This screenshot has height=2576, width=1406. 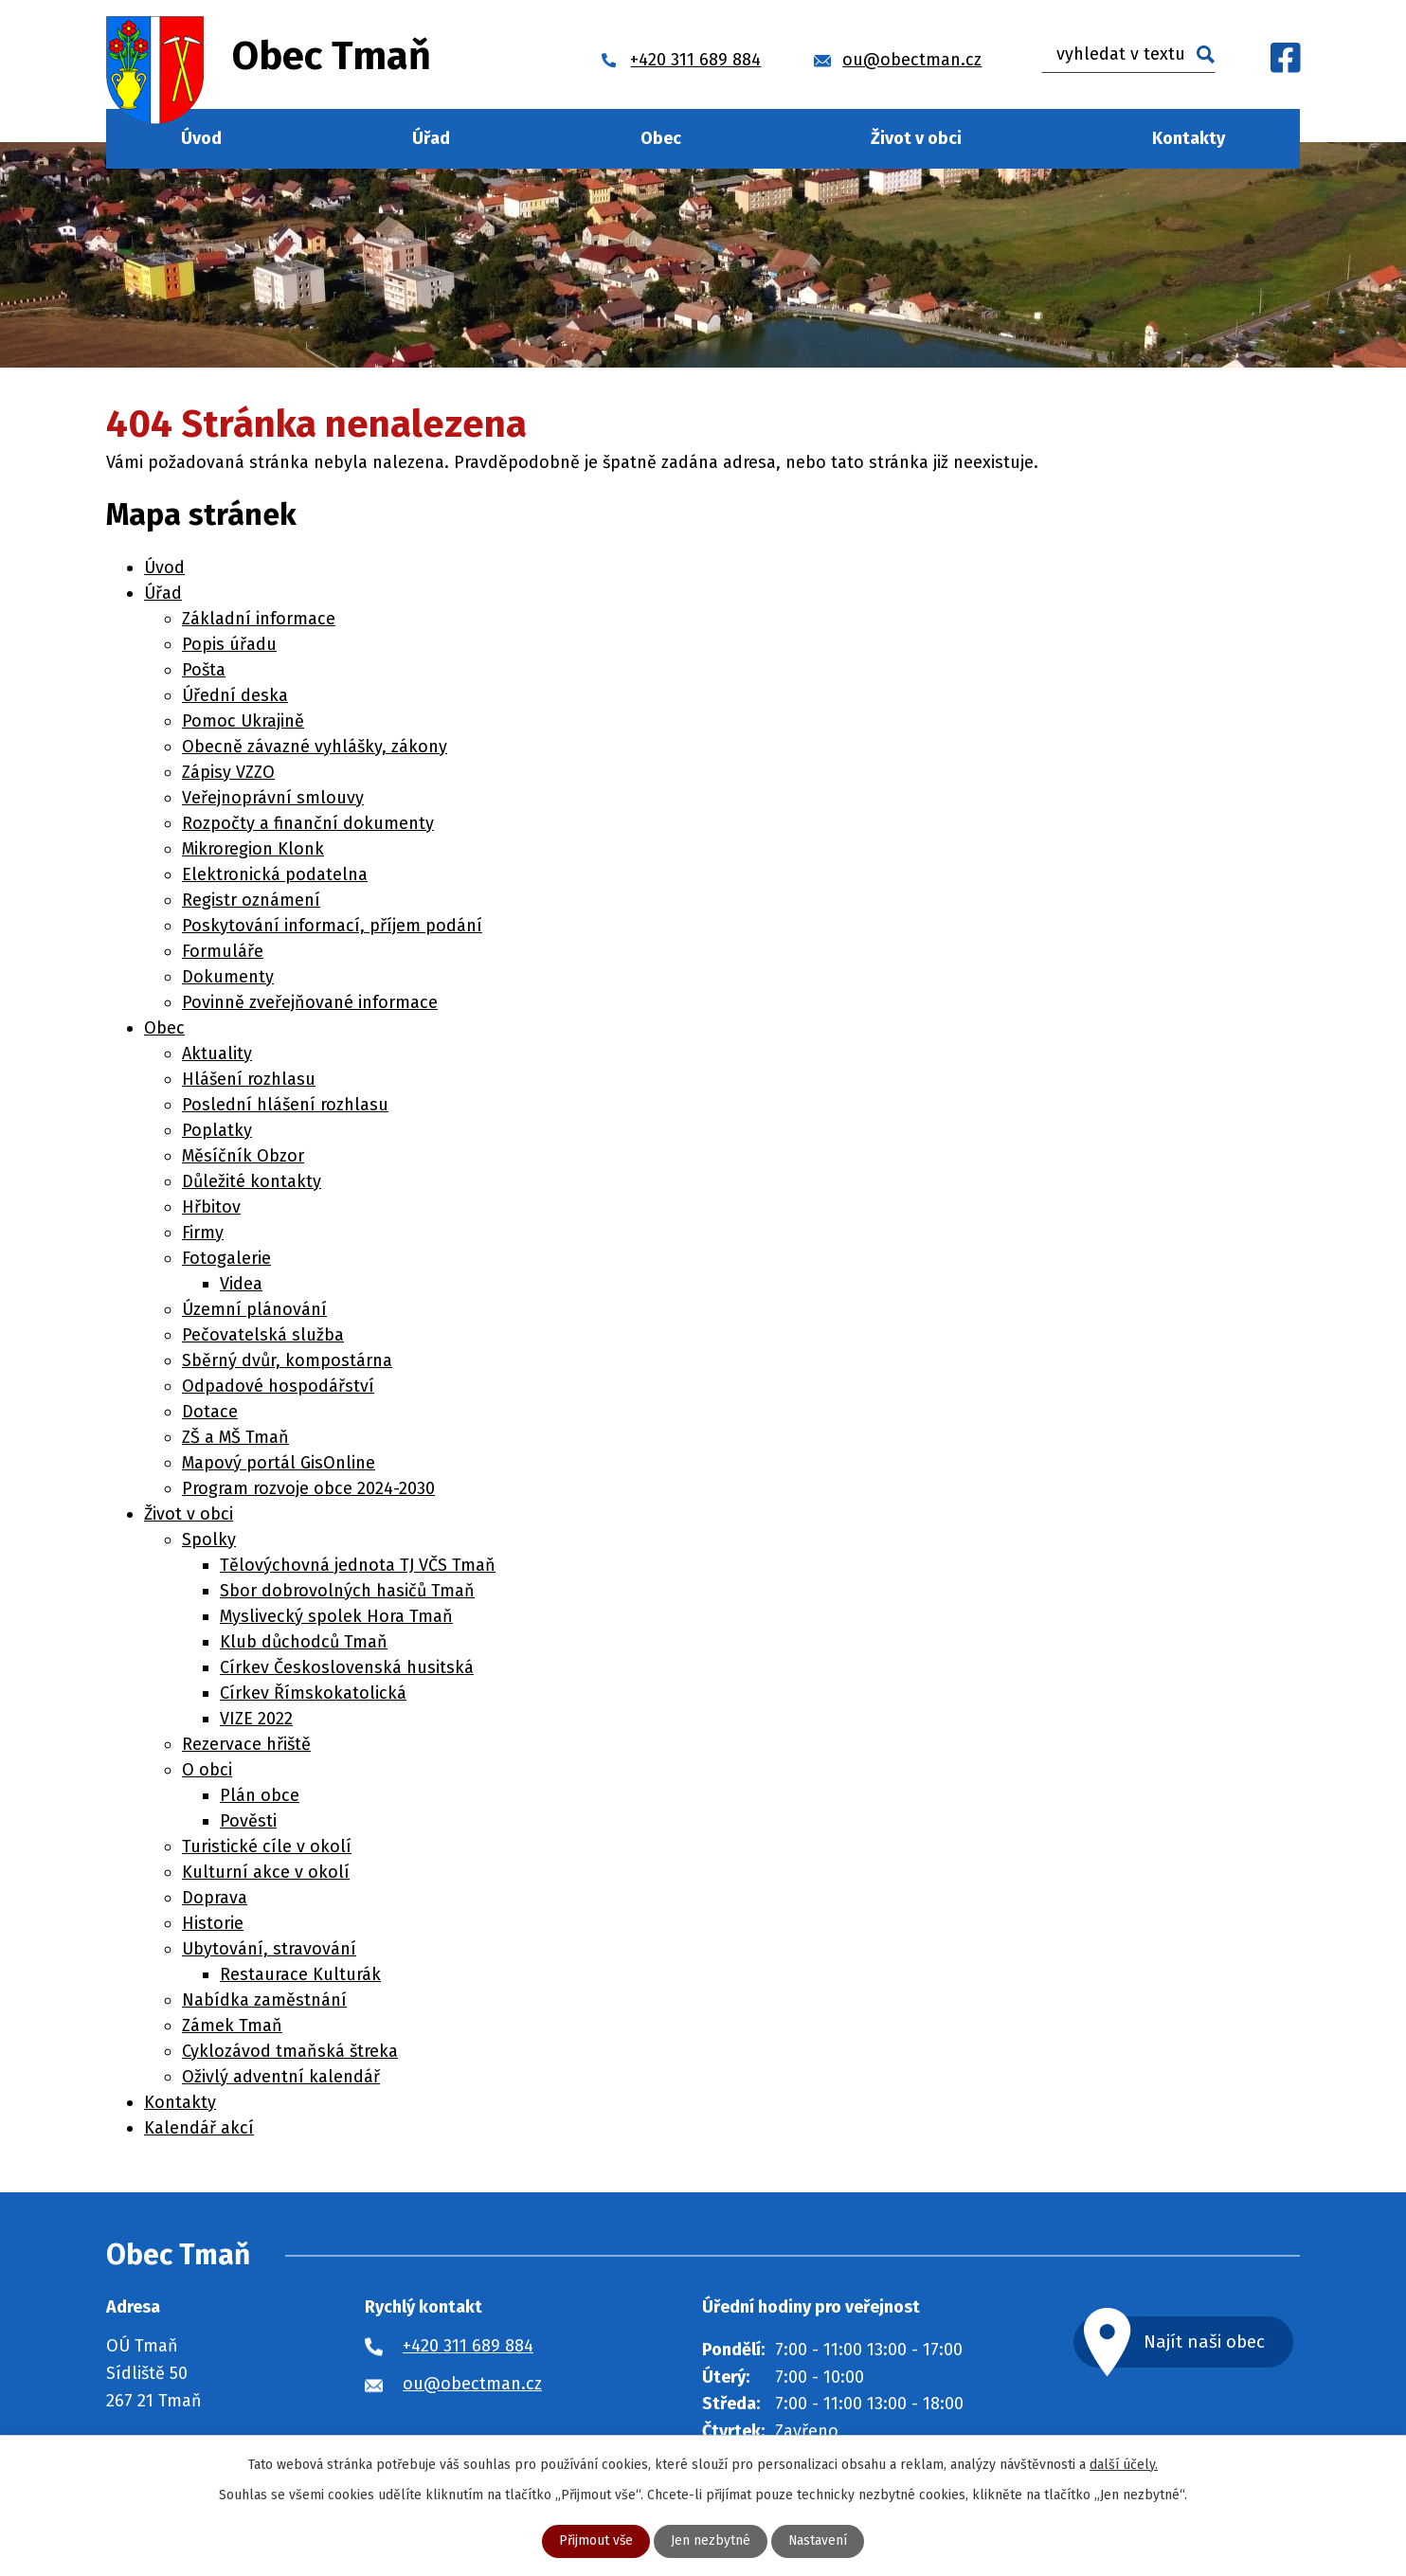 I want to click on Úřad, so click(x=431, y=138).